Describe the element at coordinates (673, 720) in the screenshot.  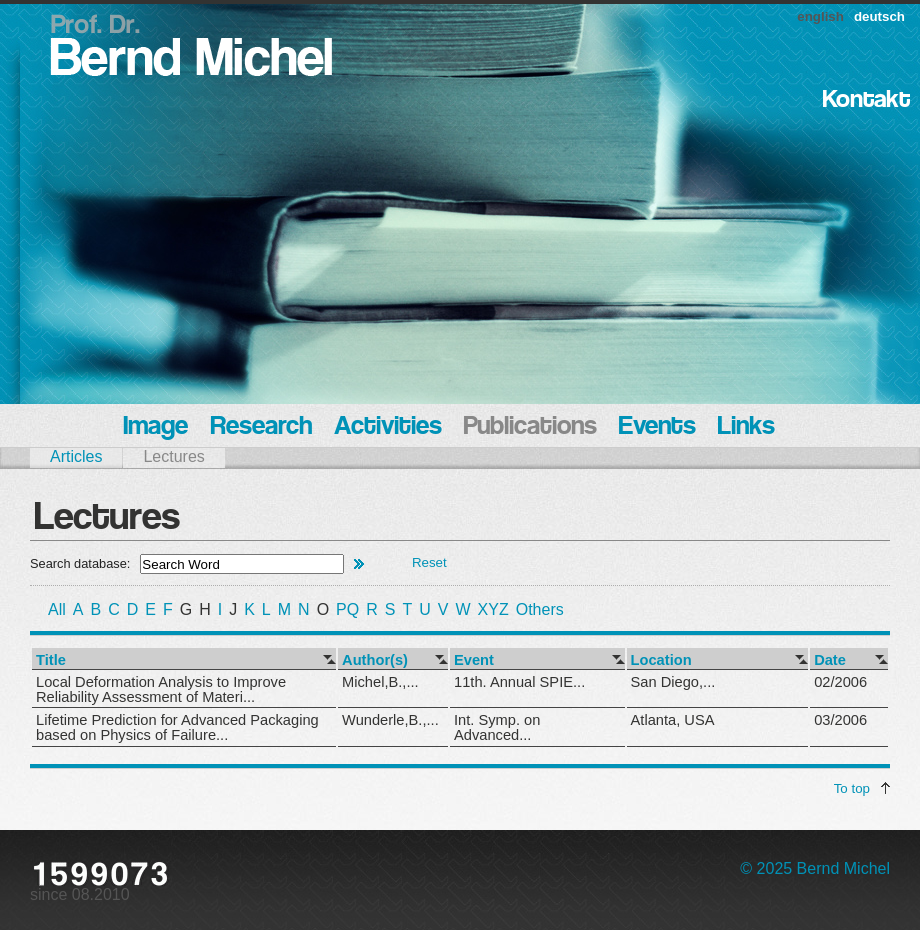
I see `Atlanta, USA` at that location.